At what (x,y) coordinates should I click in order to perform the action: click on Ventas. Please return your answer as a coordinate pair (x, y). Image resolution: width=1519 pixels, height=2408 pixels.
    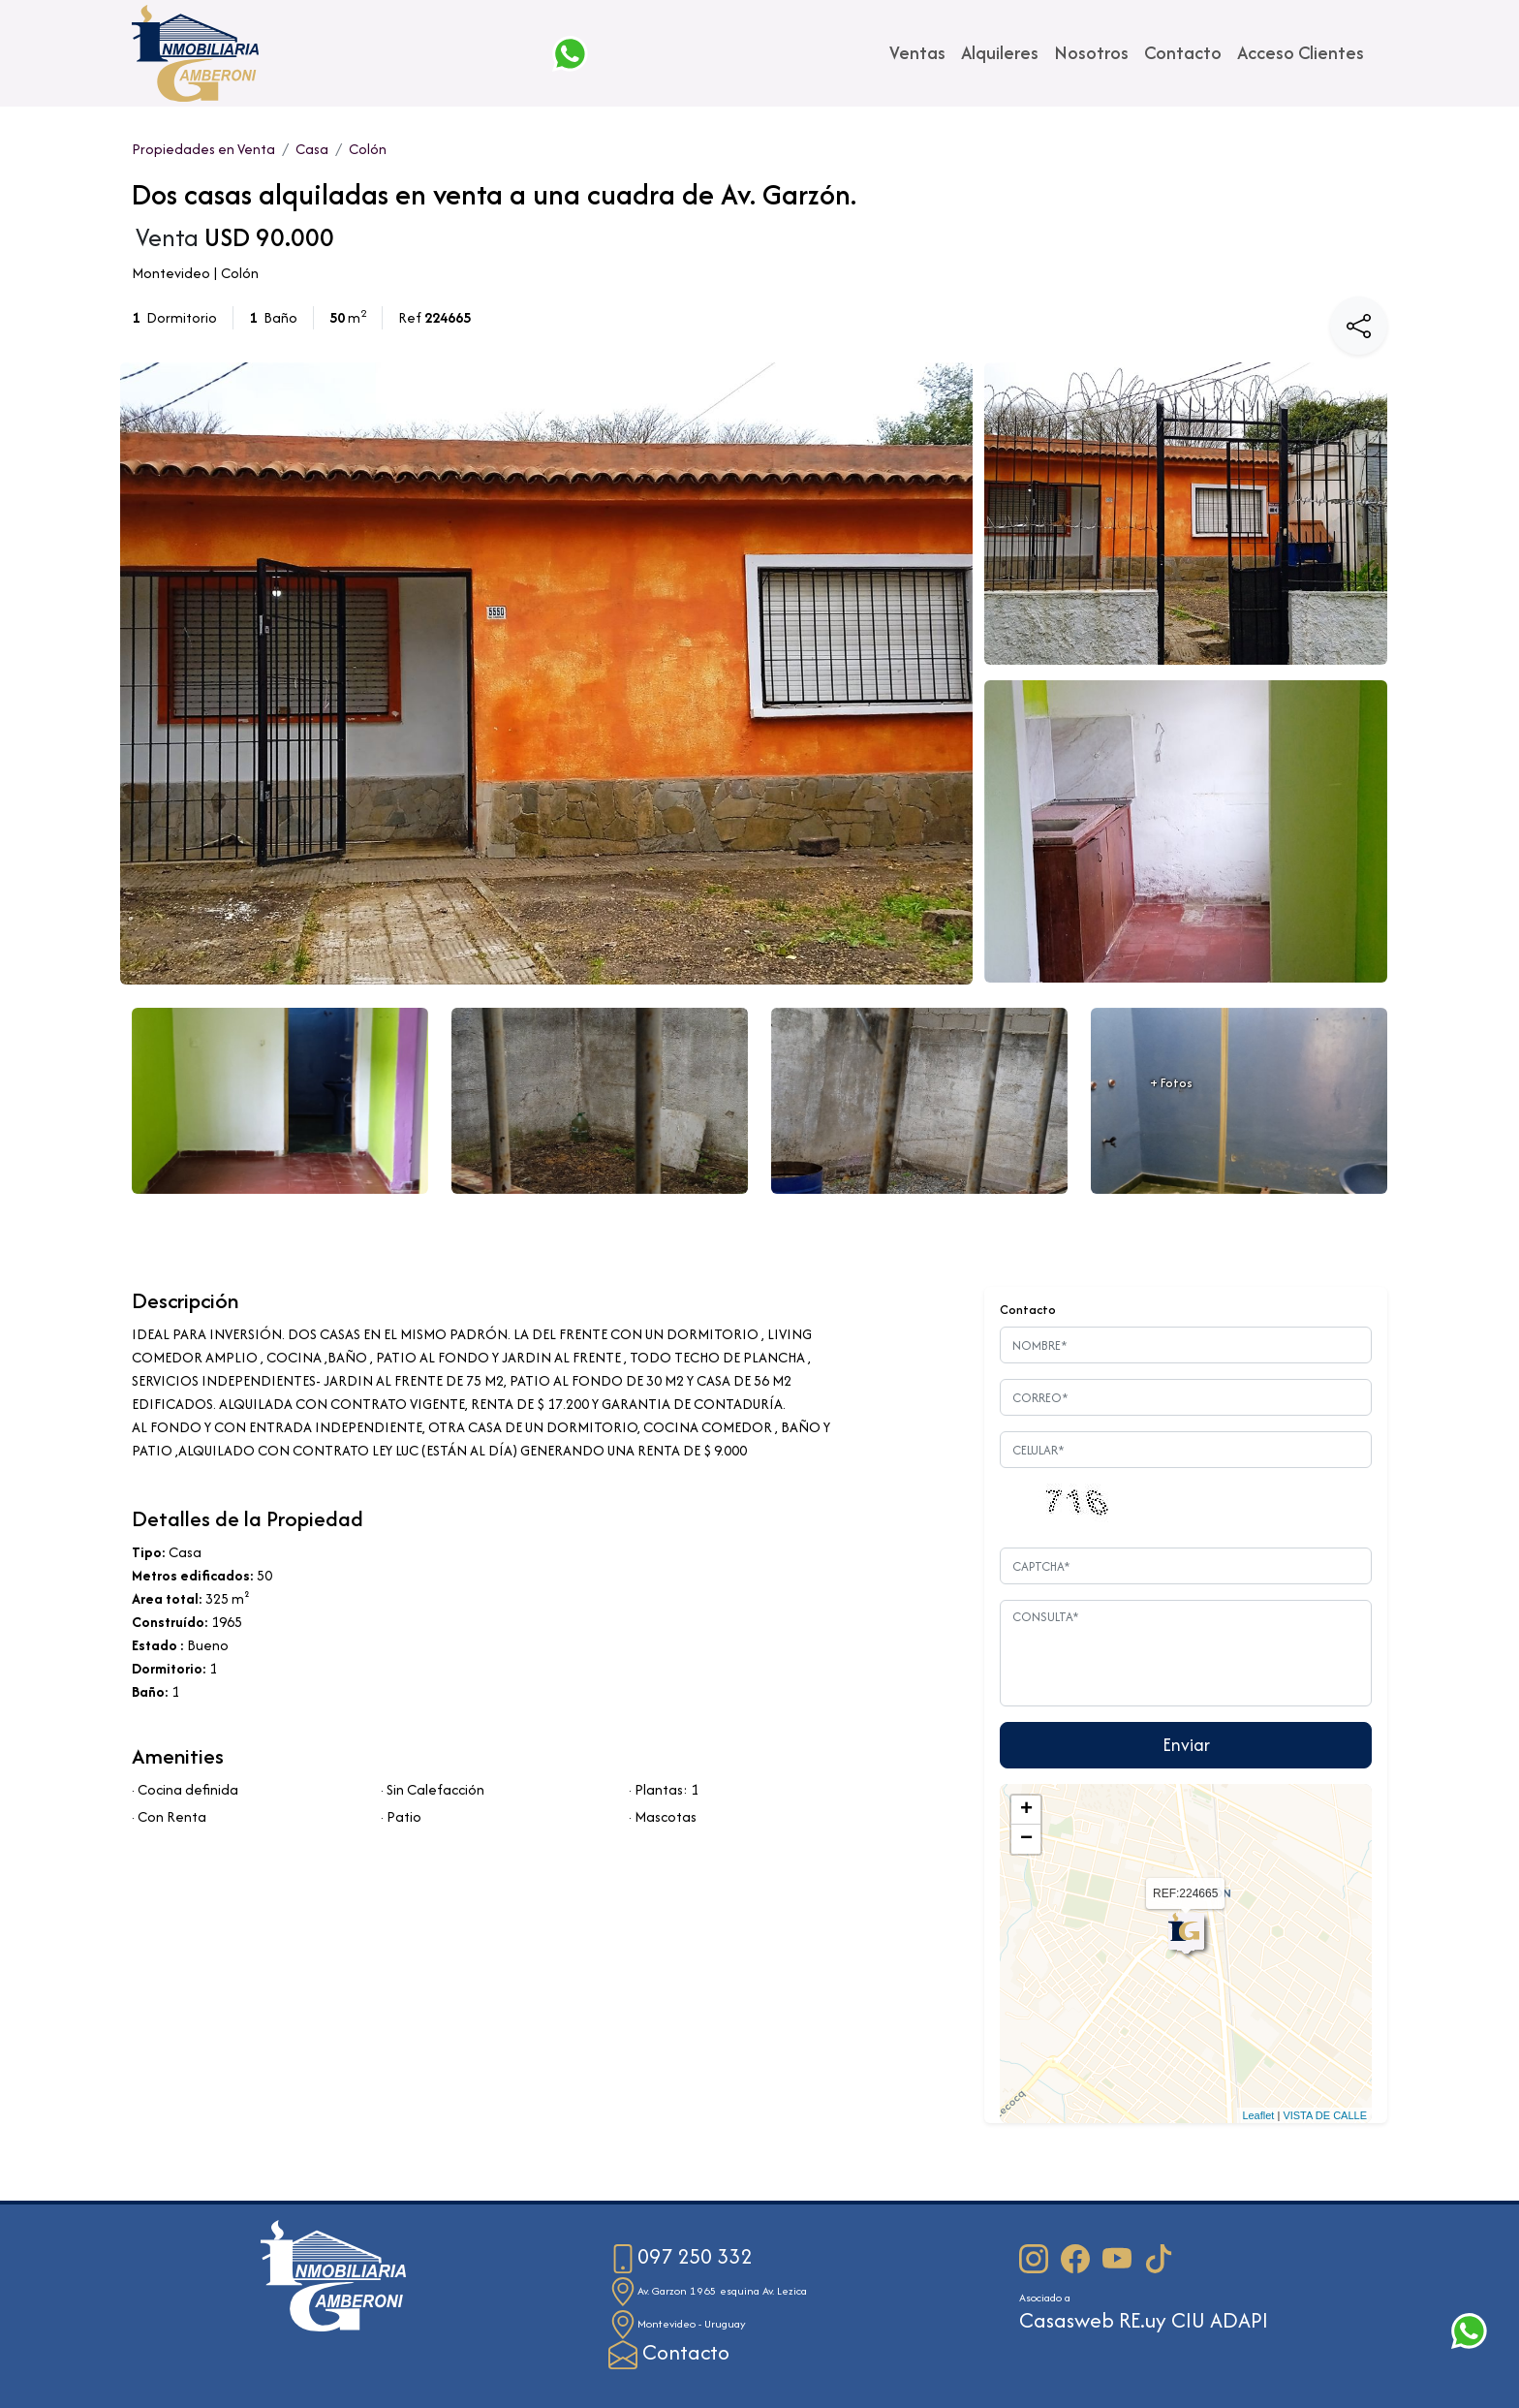
    Looking at the image, I should click on (917, 53).